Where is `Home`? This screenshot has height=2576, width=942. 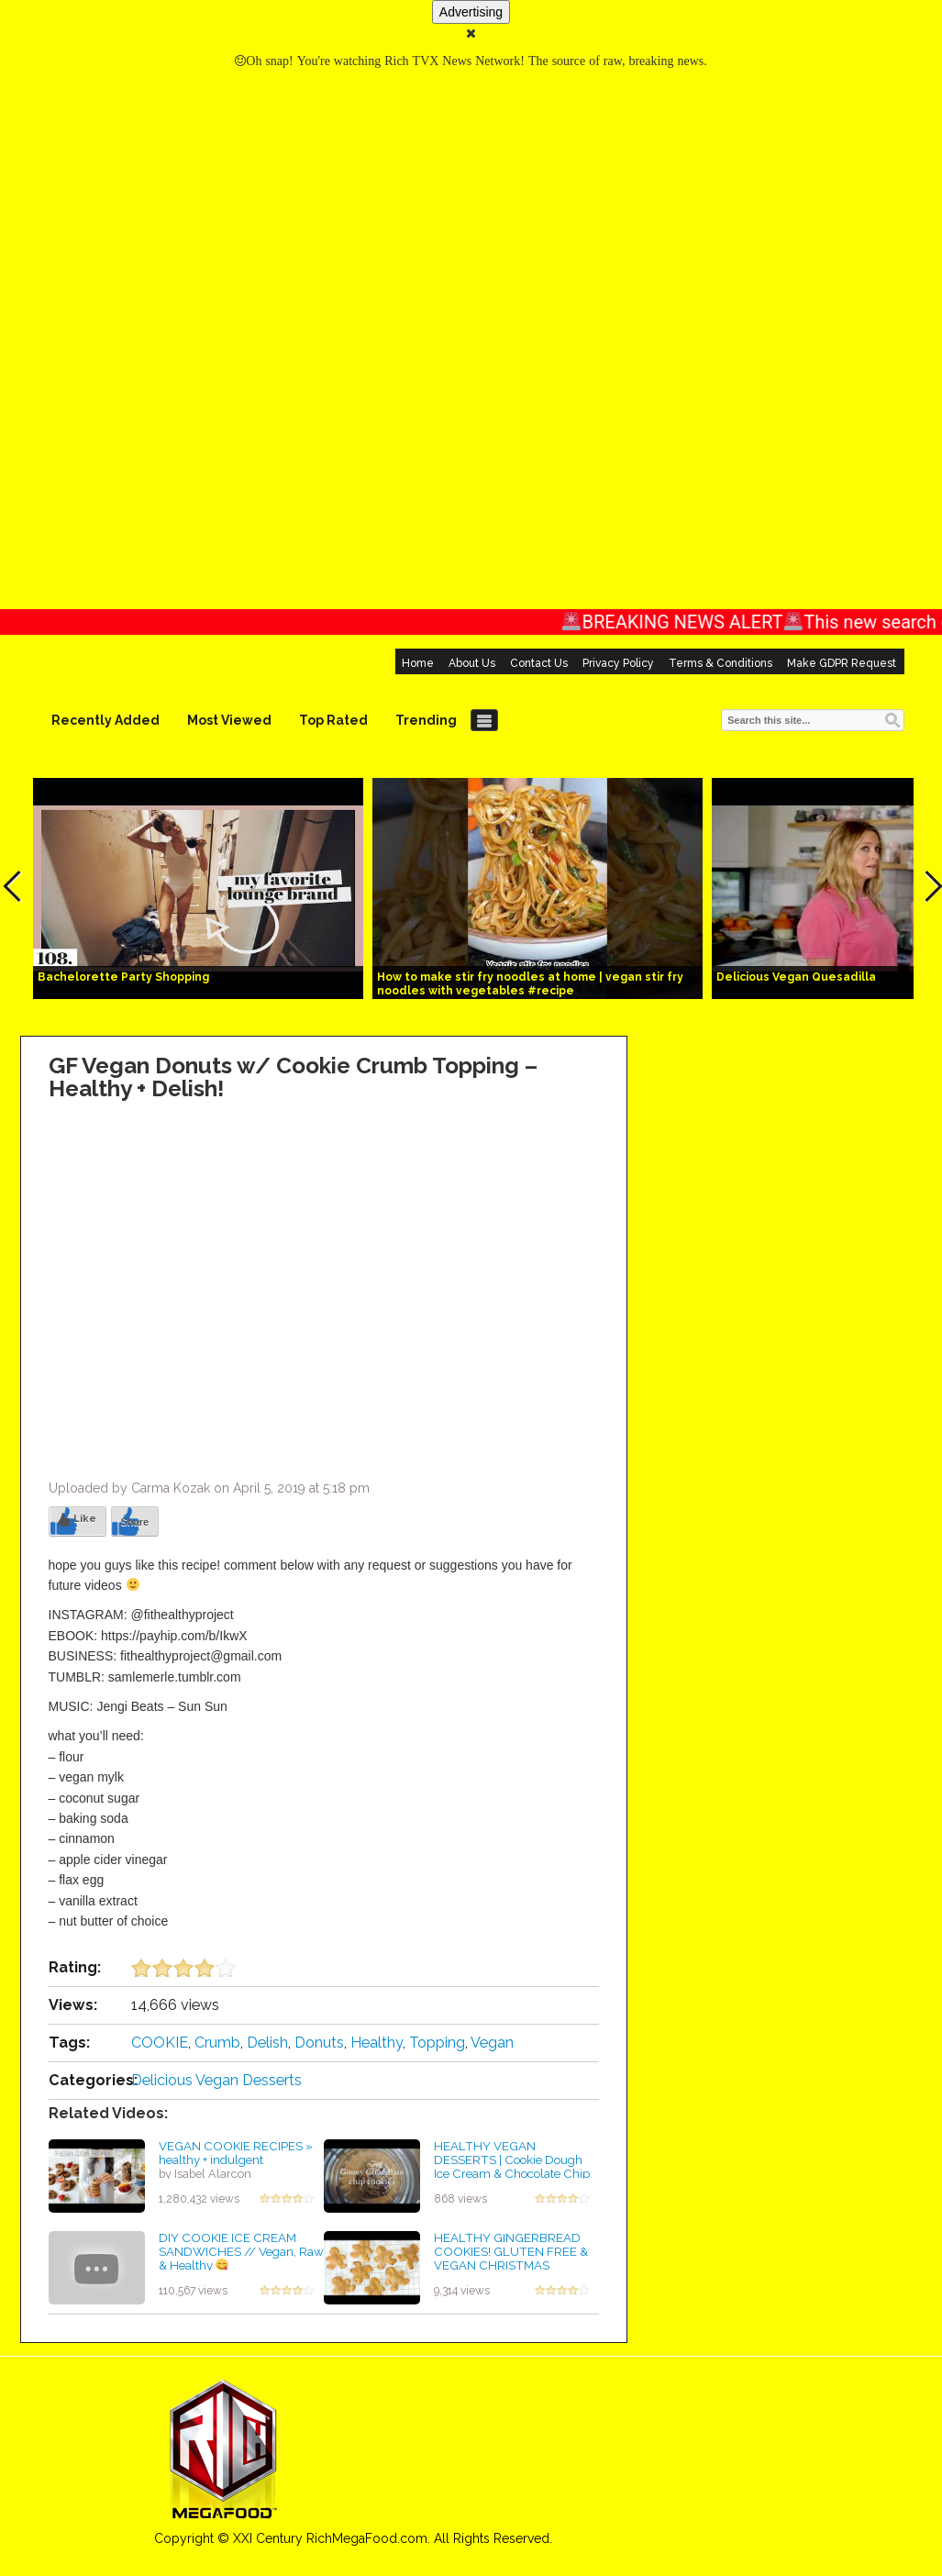
Home is located at coordinates (418, 663).